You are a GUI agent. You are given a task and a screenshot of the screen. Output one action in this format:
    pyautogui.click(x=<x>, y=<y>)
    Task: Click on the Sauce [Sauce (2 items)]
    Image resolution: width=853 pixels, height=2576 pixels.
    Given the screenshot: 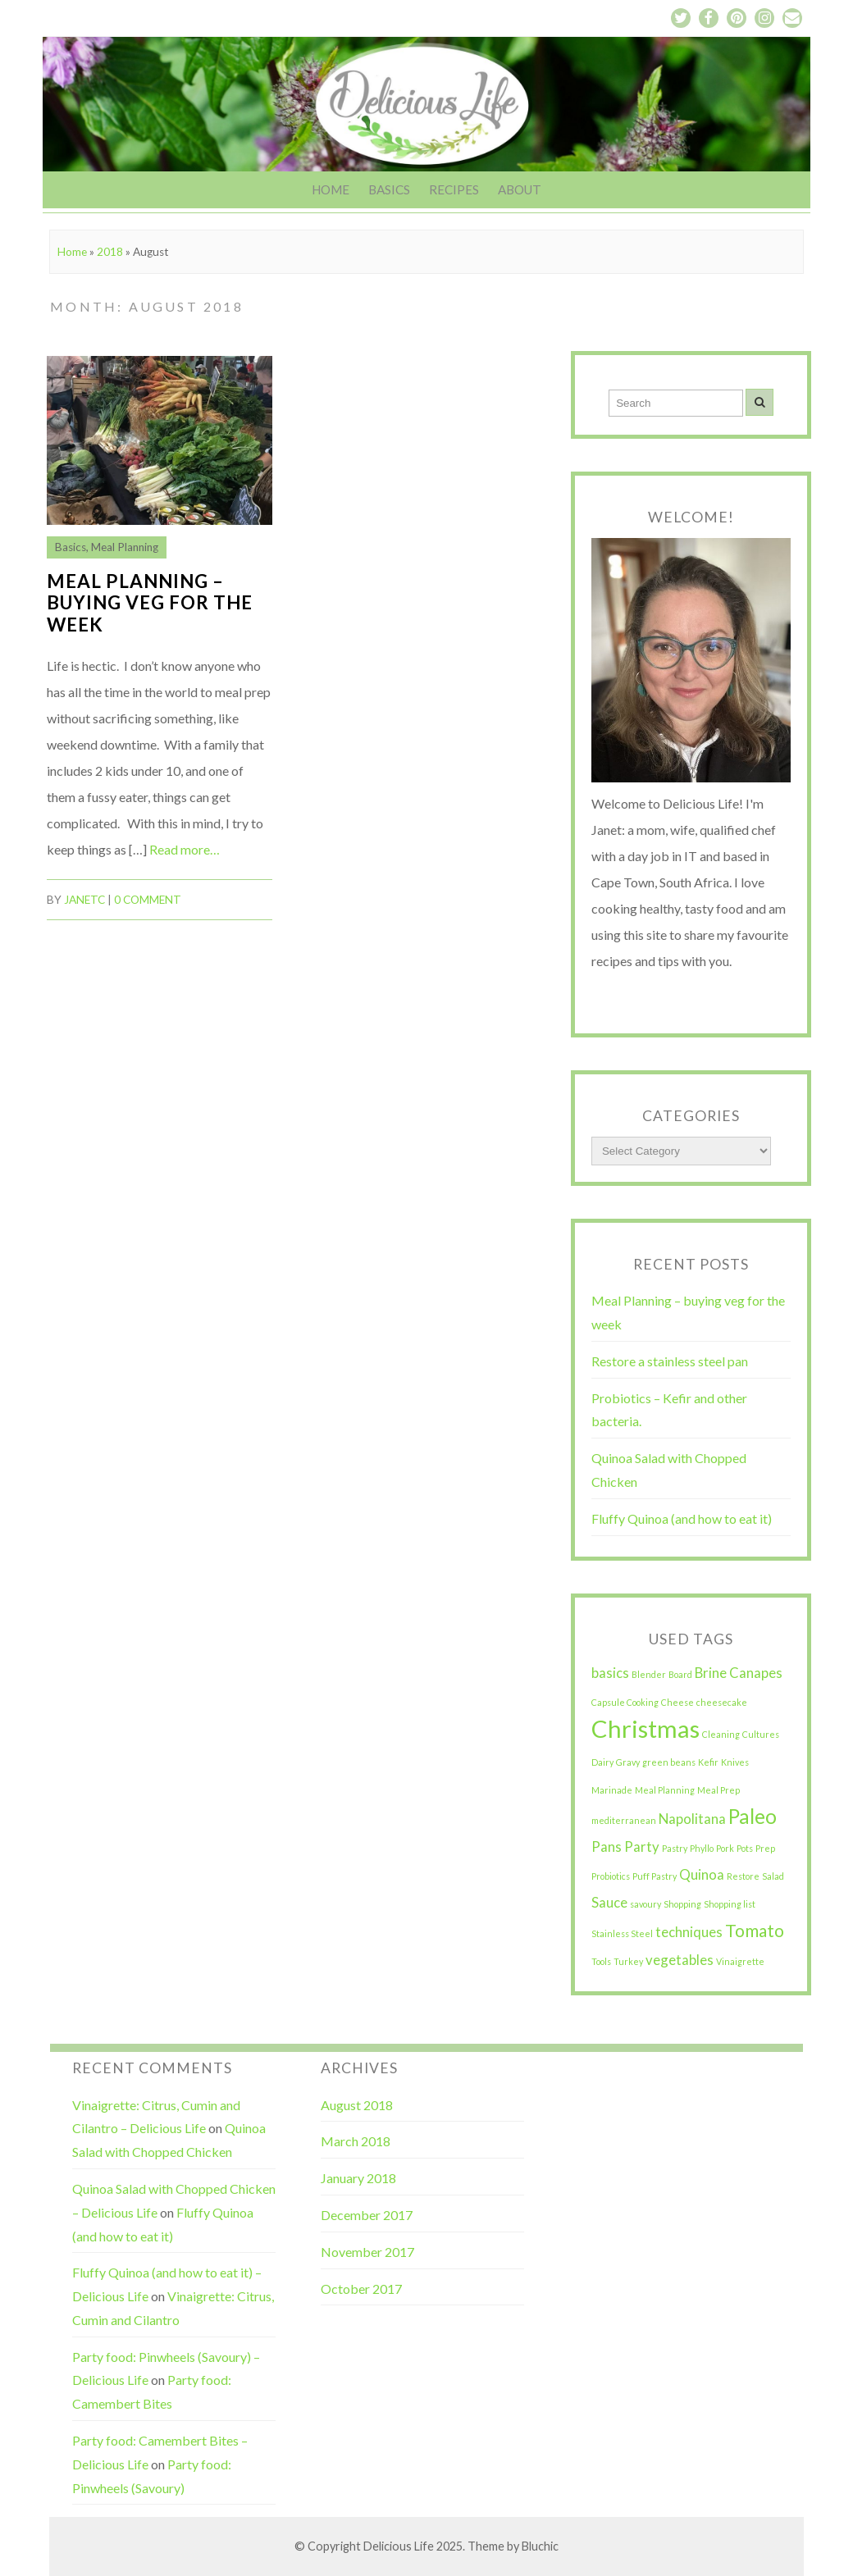 What is the action you would take?
    pyautogui.click(x=609, y=1902)
    